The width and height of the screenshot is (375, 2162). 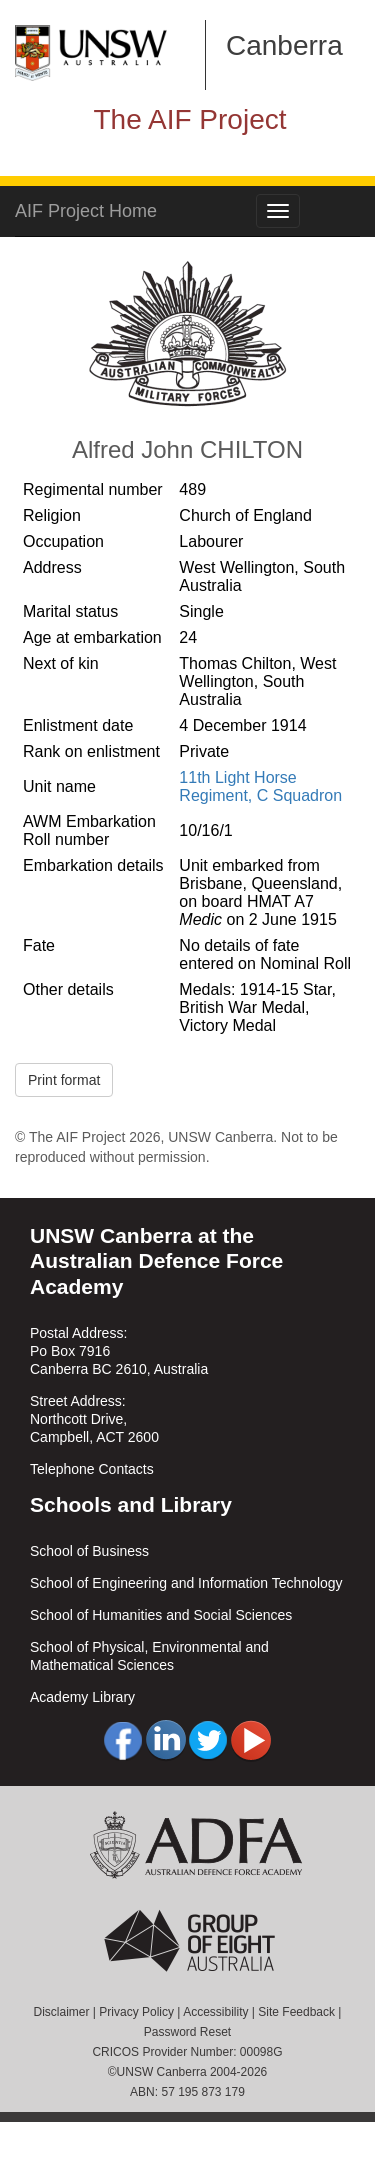 What do you see at coordinates (86, 211) in the screenshot?
I see `AIF Project Home` at bounding box center [86, 211].